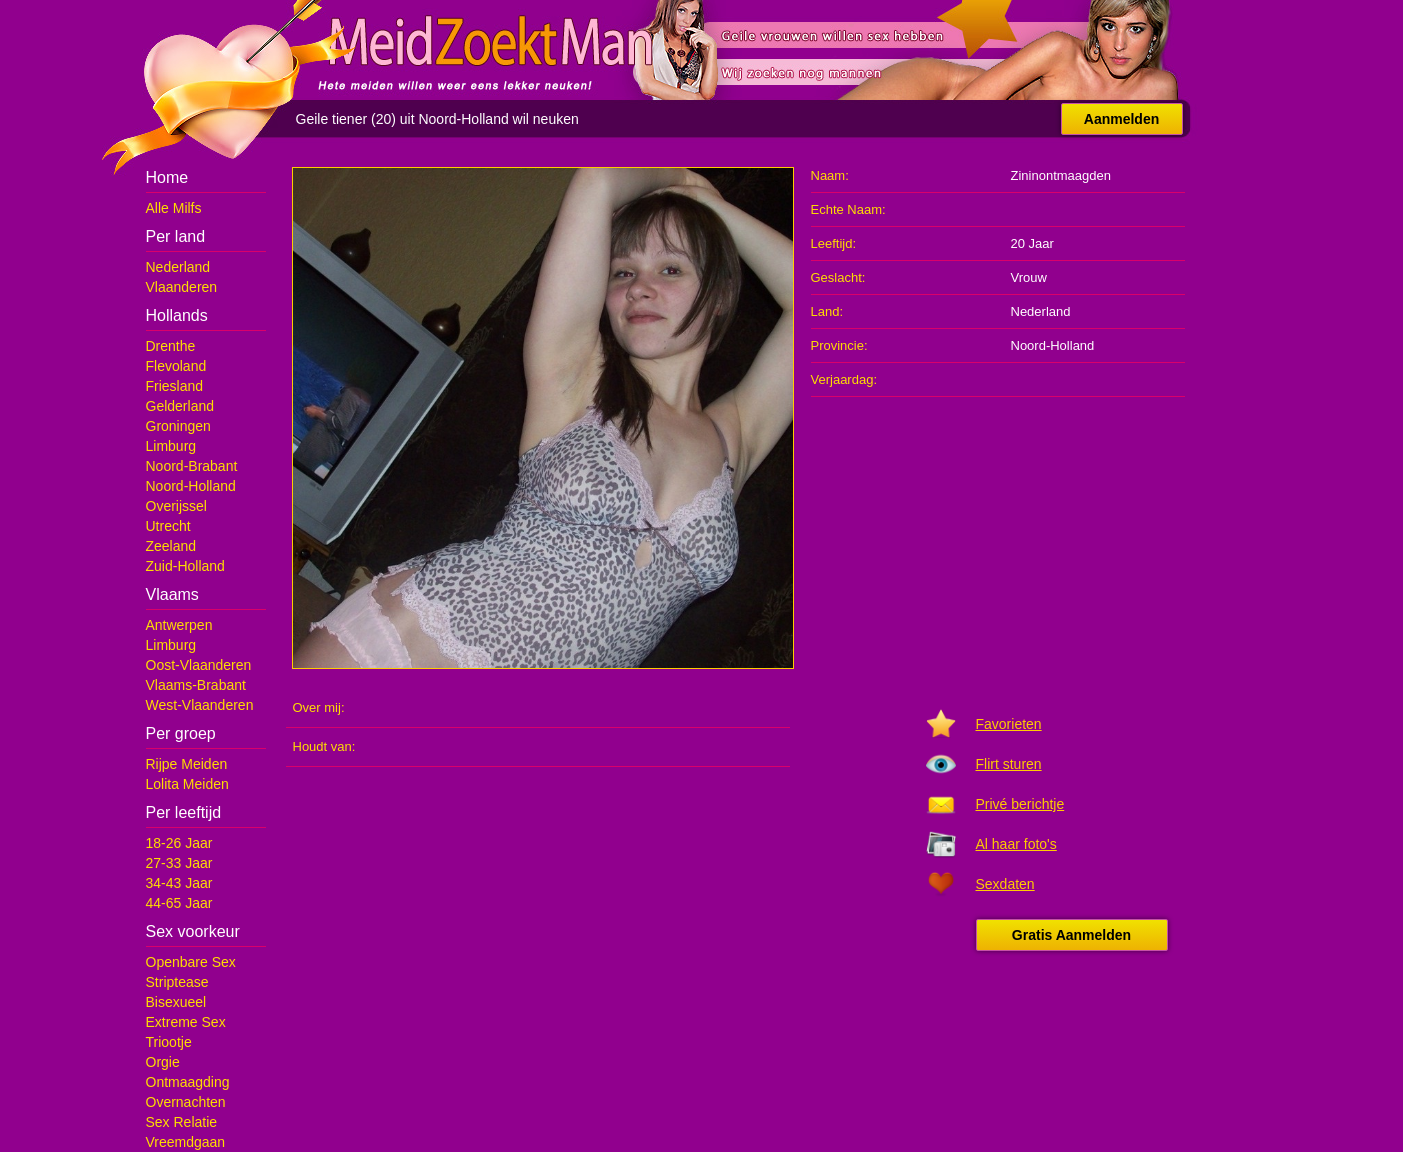 The image size is (1403, 1152). Describe the element at coordinates (176, 506) in the screenshot. I see `Overijssel` at that location.